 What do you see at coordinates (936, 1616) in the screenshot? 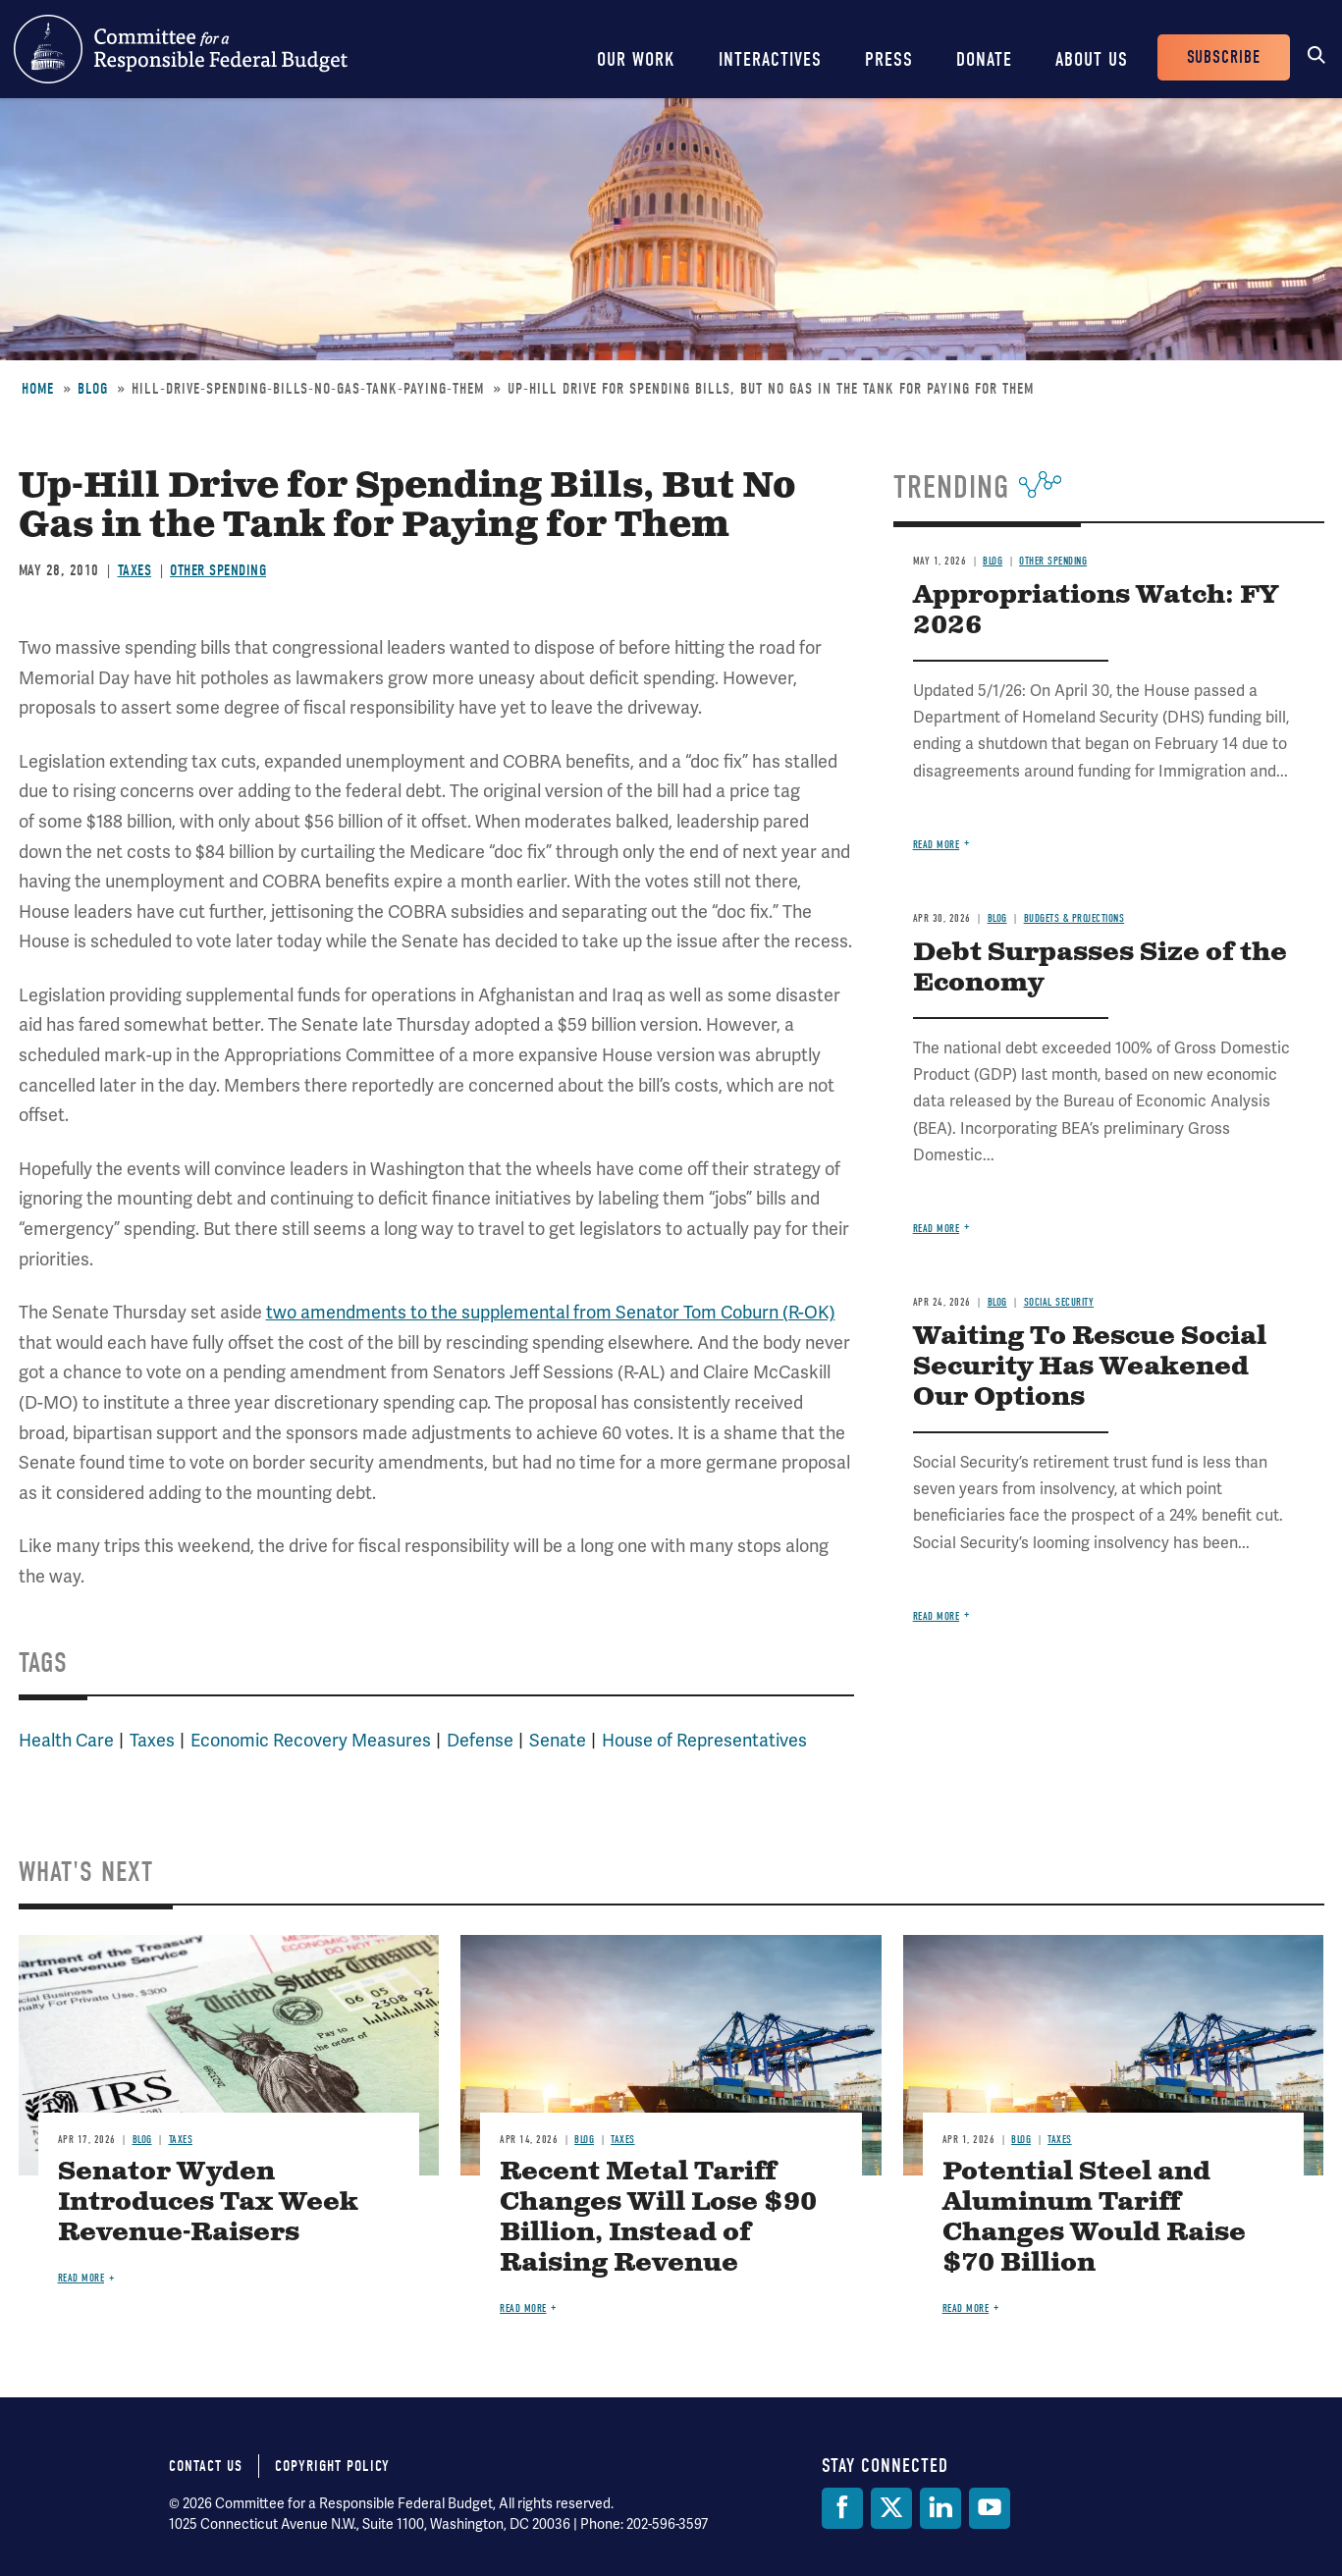
I see `Read more [Read more about Waiting To Rescue Social Security Has Weakened Our Options]` at bounding box center [936, 1616].